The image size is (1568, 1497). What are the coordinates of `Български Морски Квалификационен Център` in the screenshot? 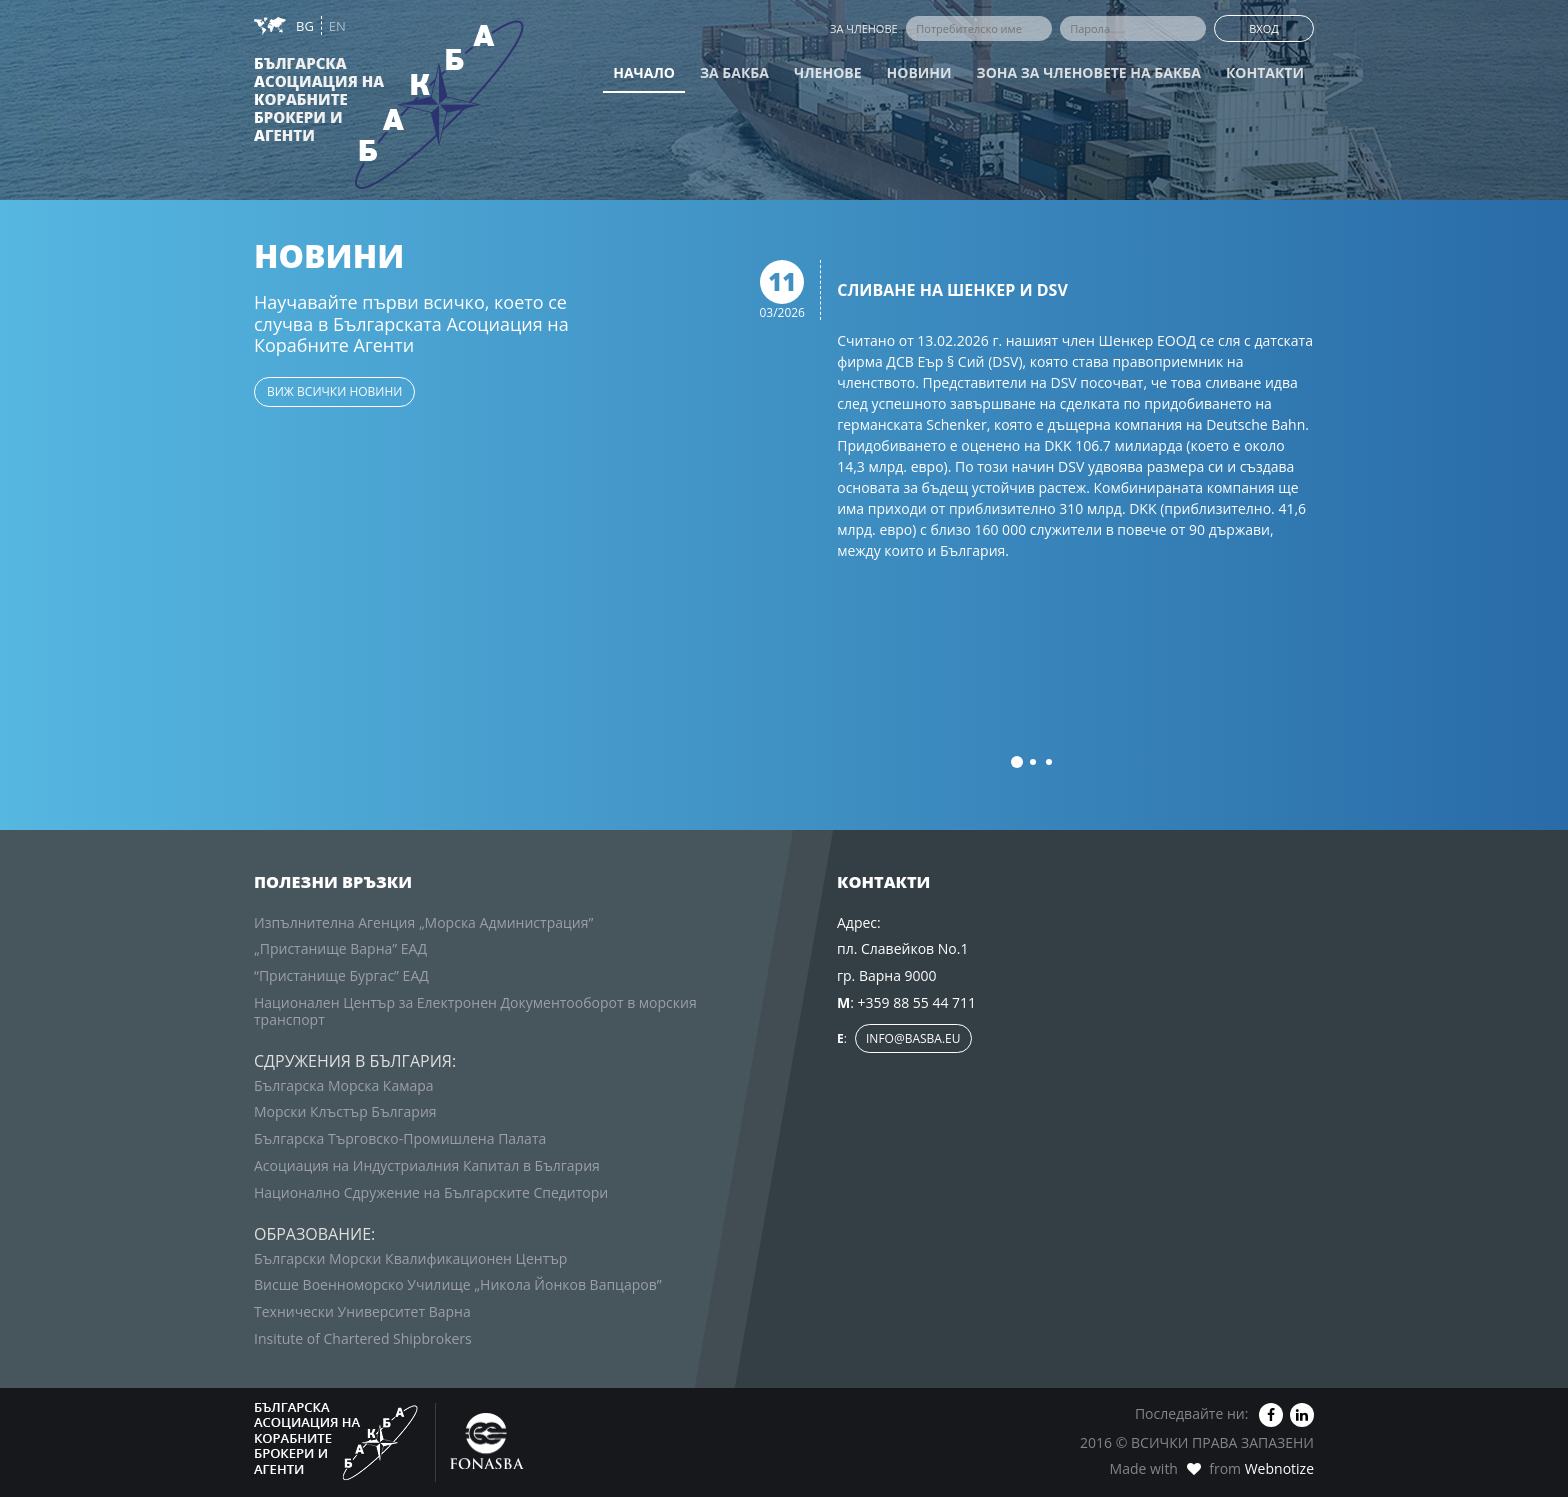 It's located at (410, 1258).